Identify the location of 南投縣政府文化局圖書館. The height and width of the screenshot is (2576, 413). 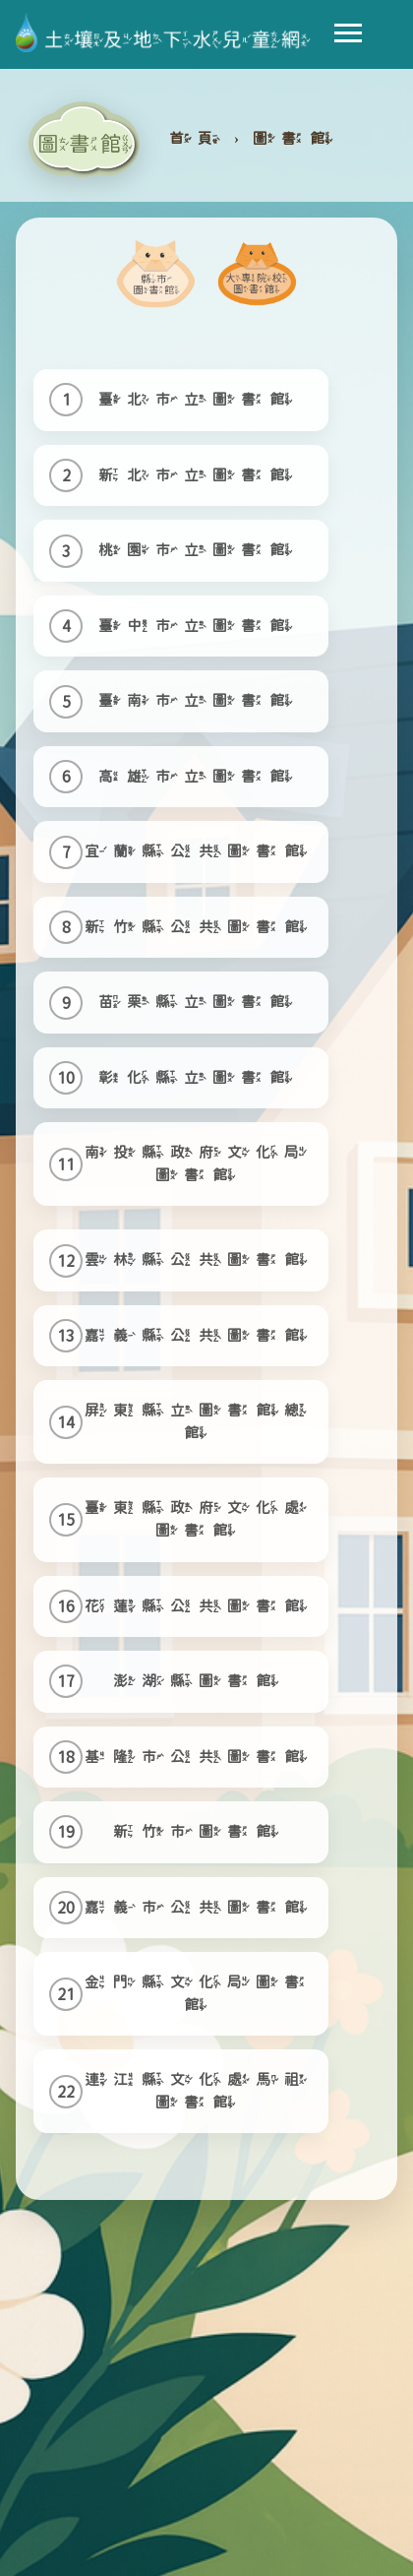
(199, 1163).